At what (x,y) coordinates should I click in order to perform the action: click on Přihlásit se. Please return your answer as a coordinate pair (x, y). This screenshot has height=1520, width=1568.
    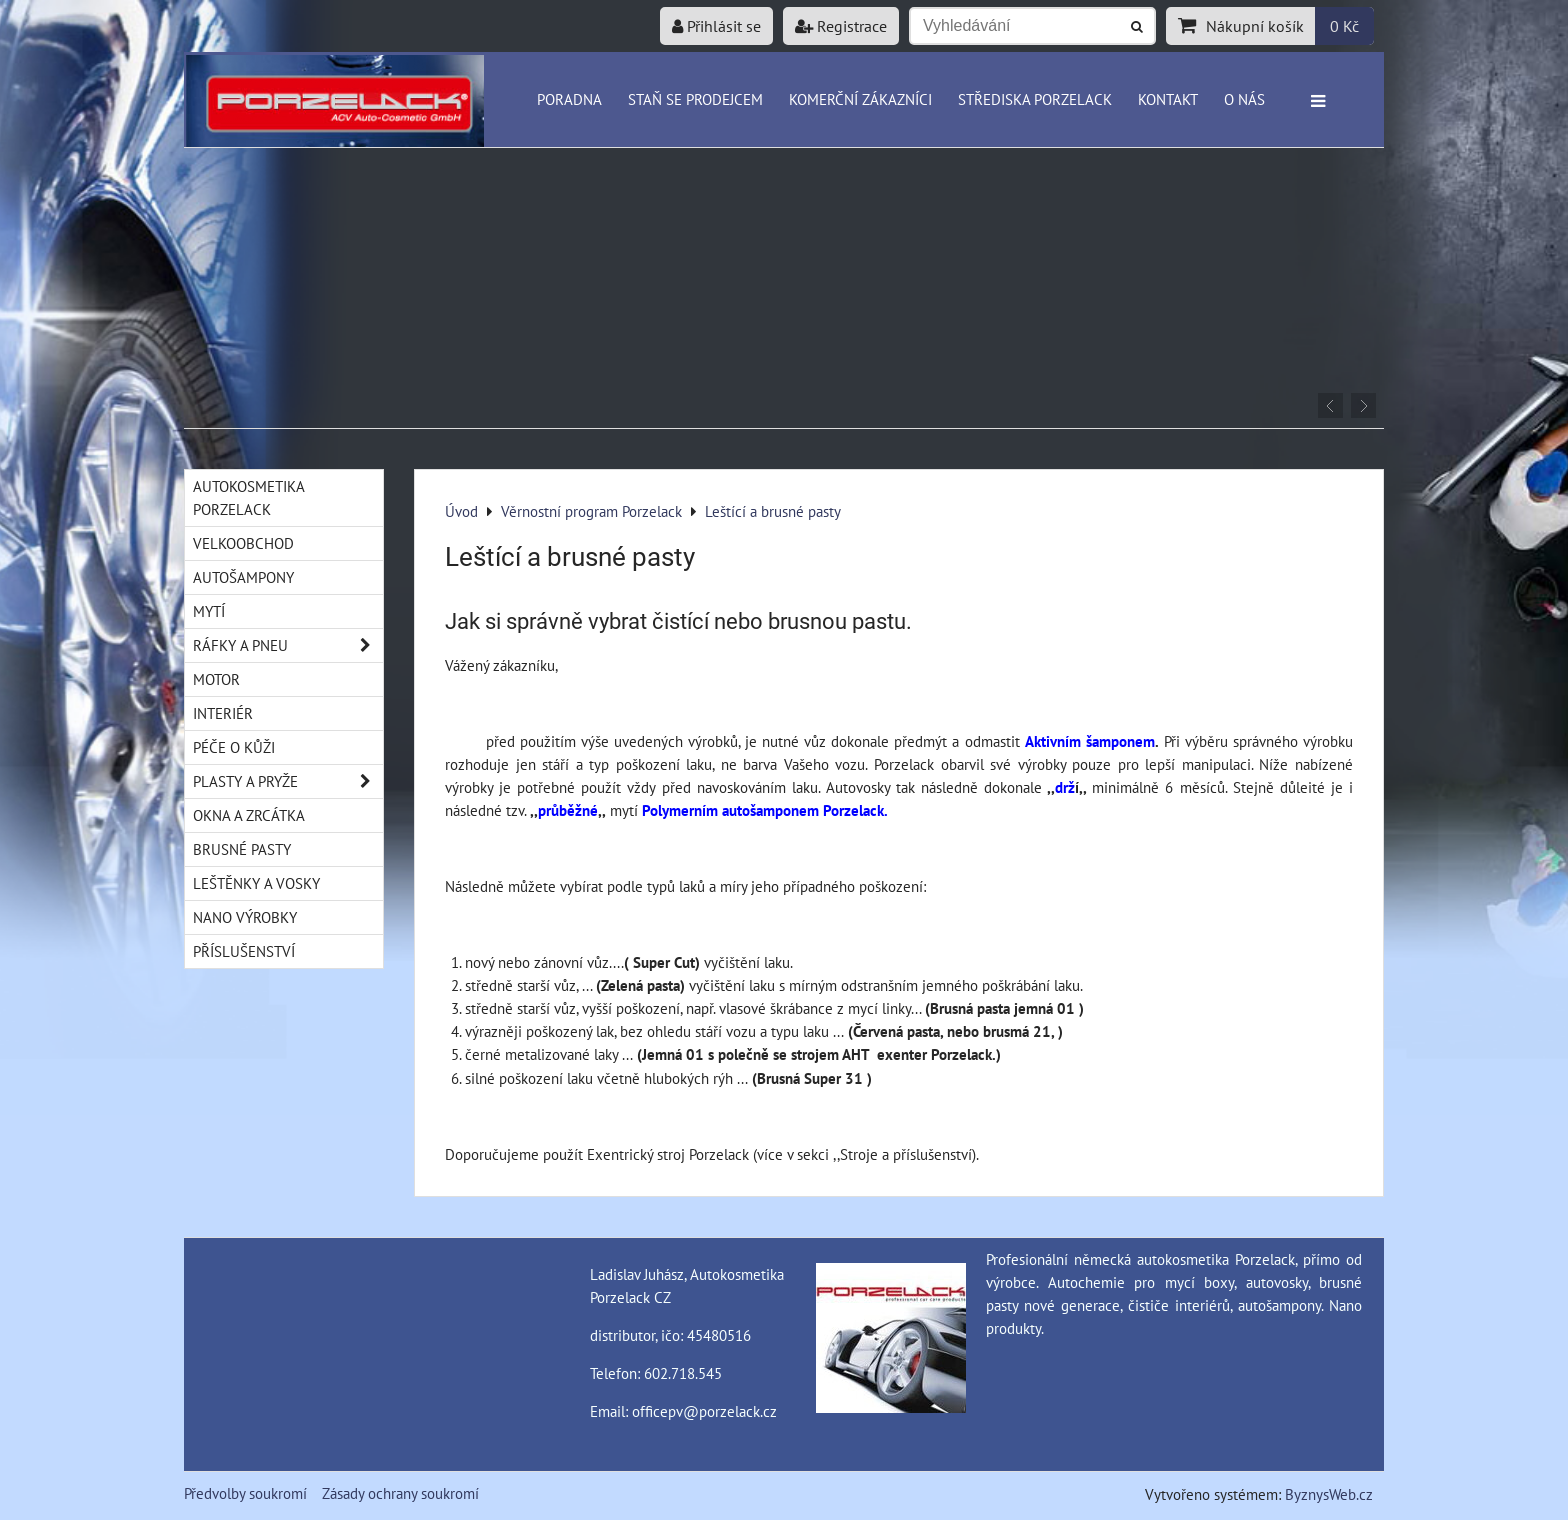
    Looking at the image, I should click on (716, 26).